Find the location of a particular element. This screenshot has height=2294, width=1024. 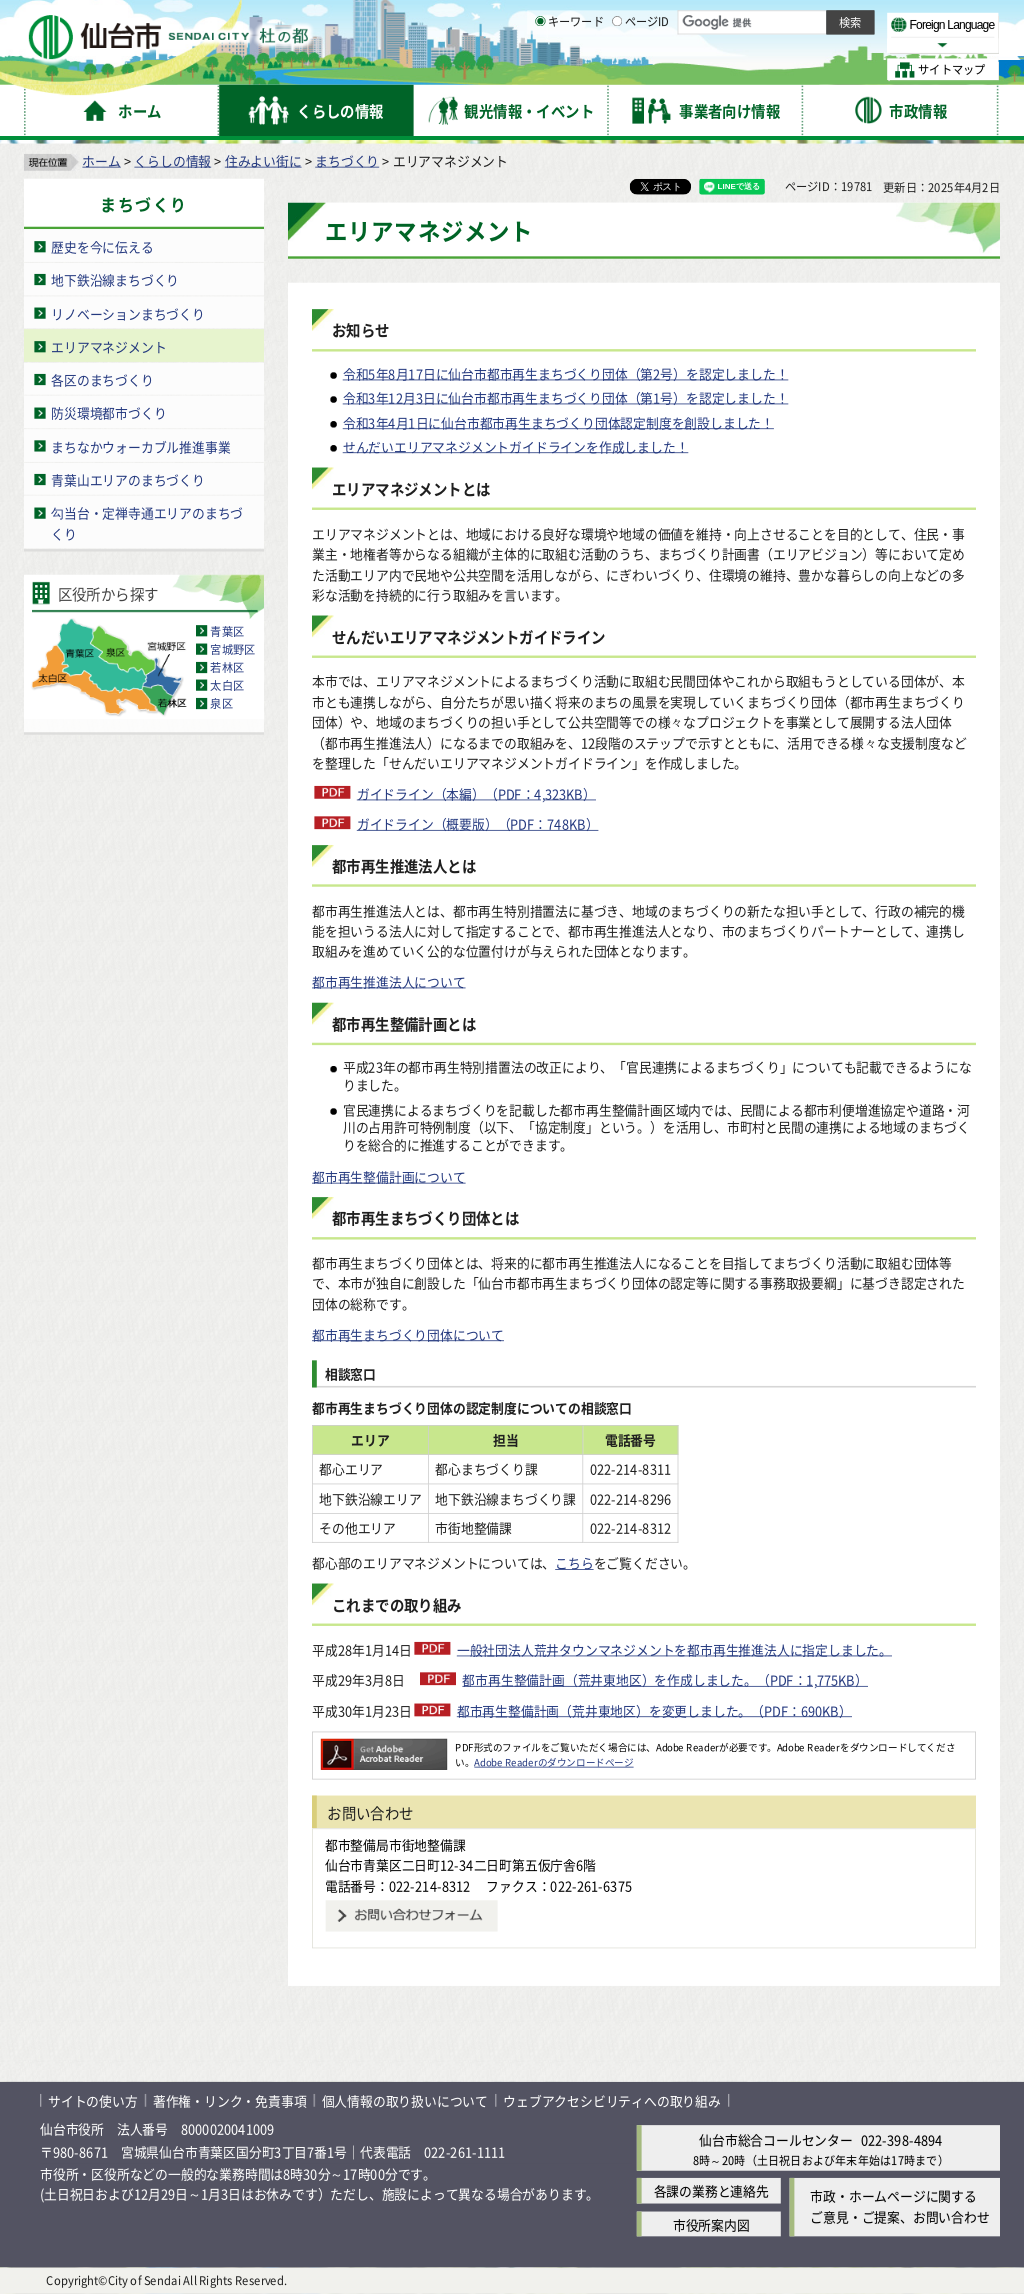

まちなかウォーカブル推進事業 is located at coordinates (140, 446).